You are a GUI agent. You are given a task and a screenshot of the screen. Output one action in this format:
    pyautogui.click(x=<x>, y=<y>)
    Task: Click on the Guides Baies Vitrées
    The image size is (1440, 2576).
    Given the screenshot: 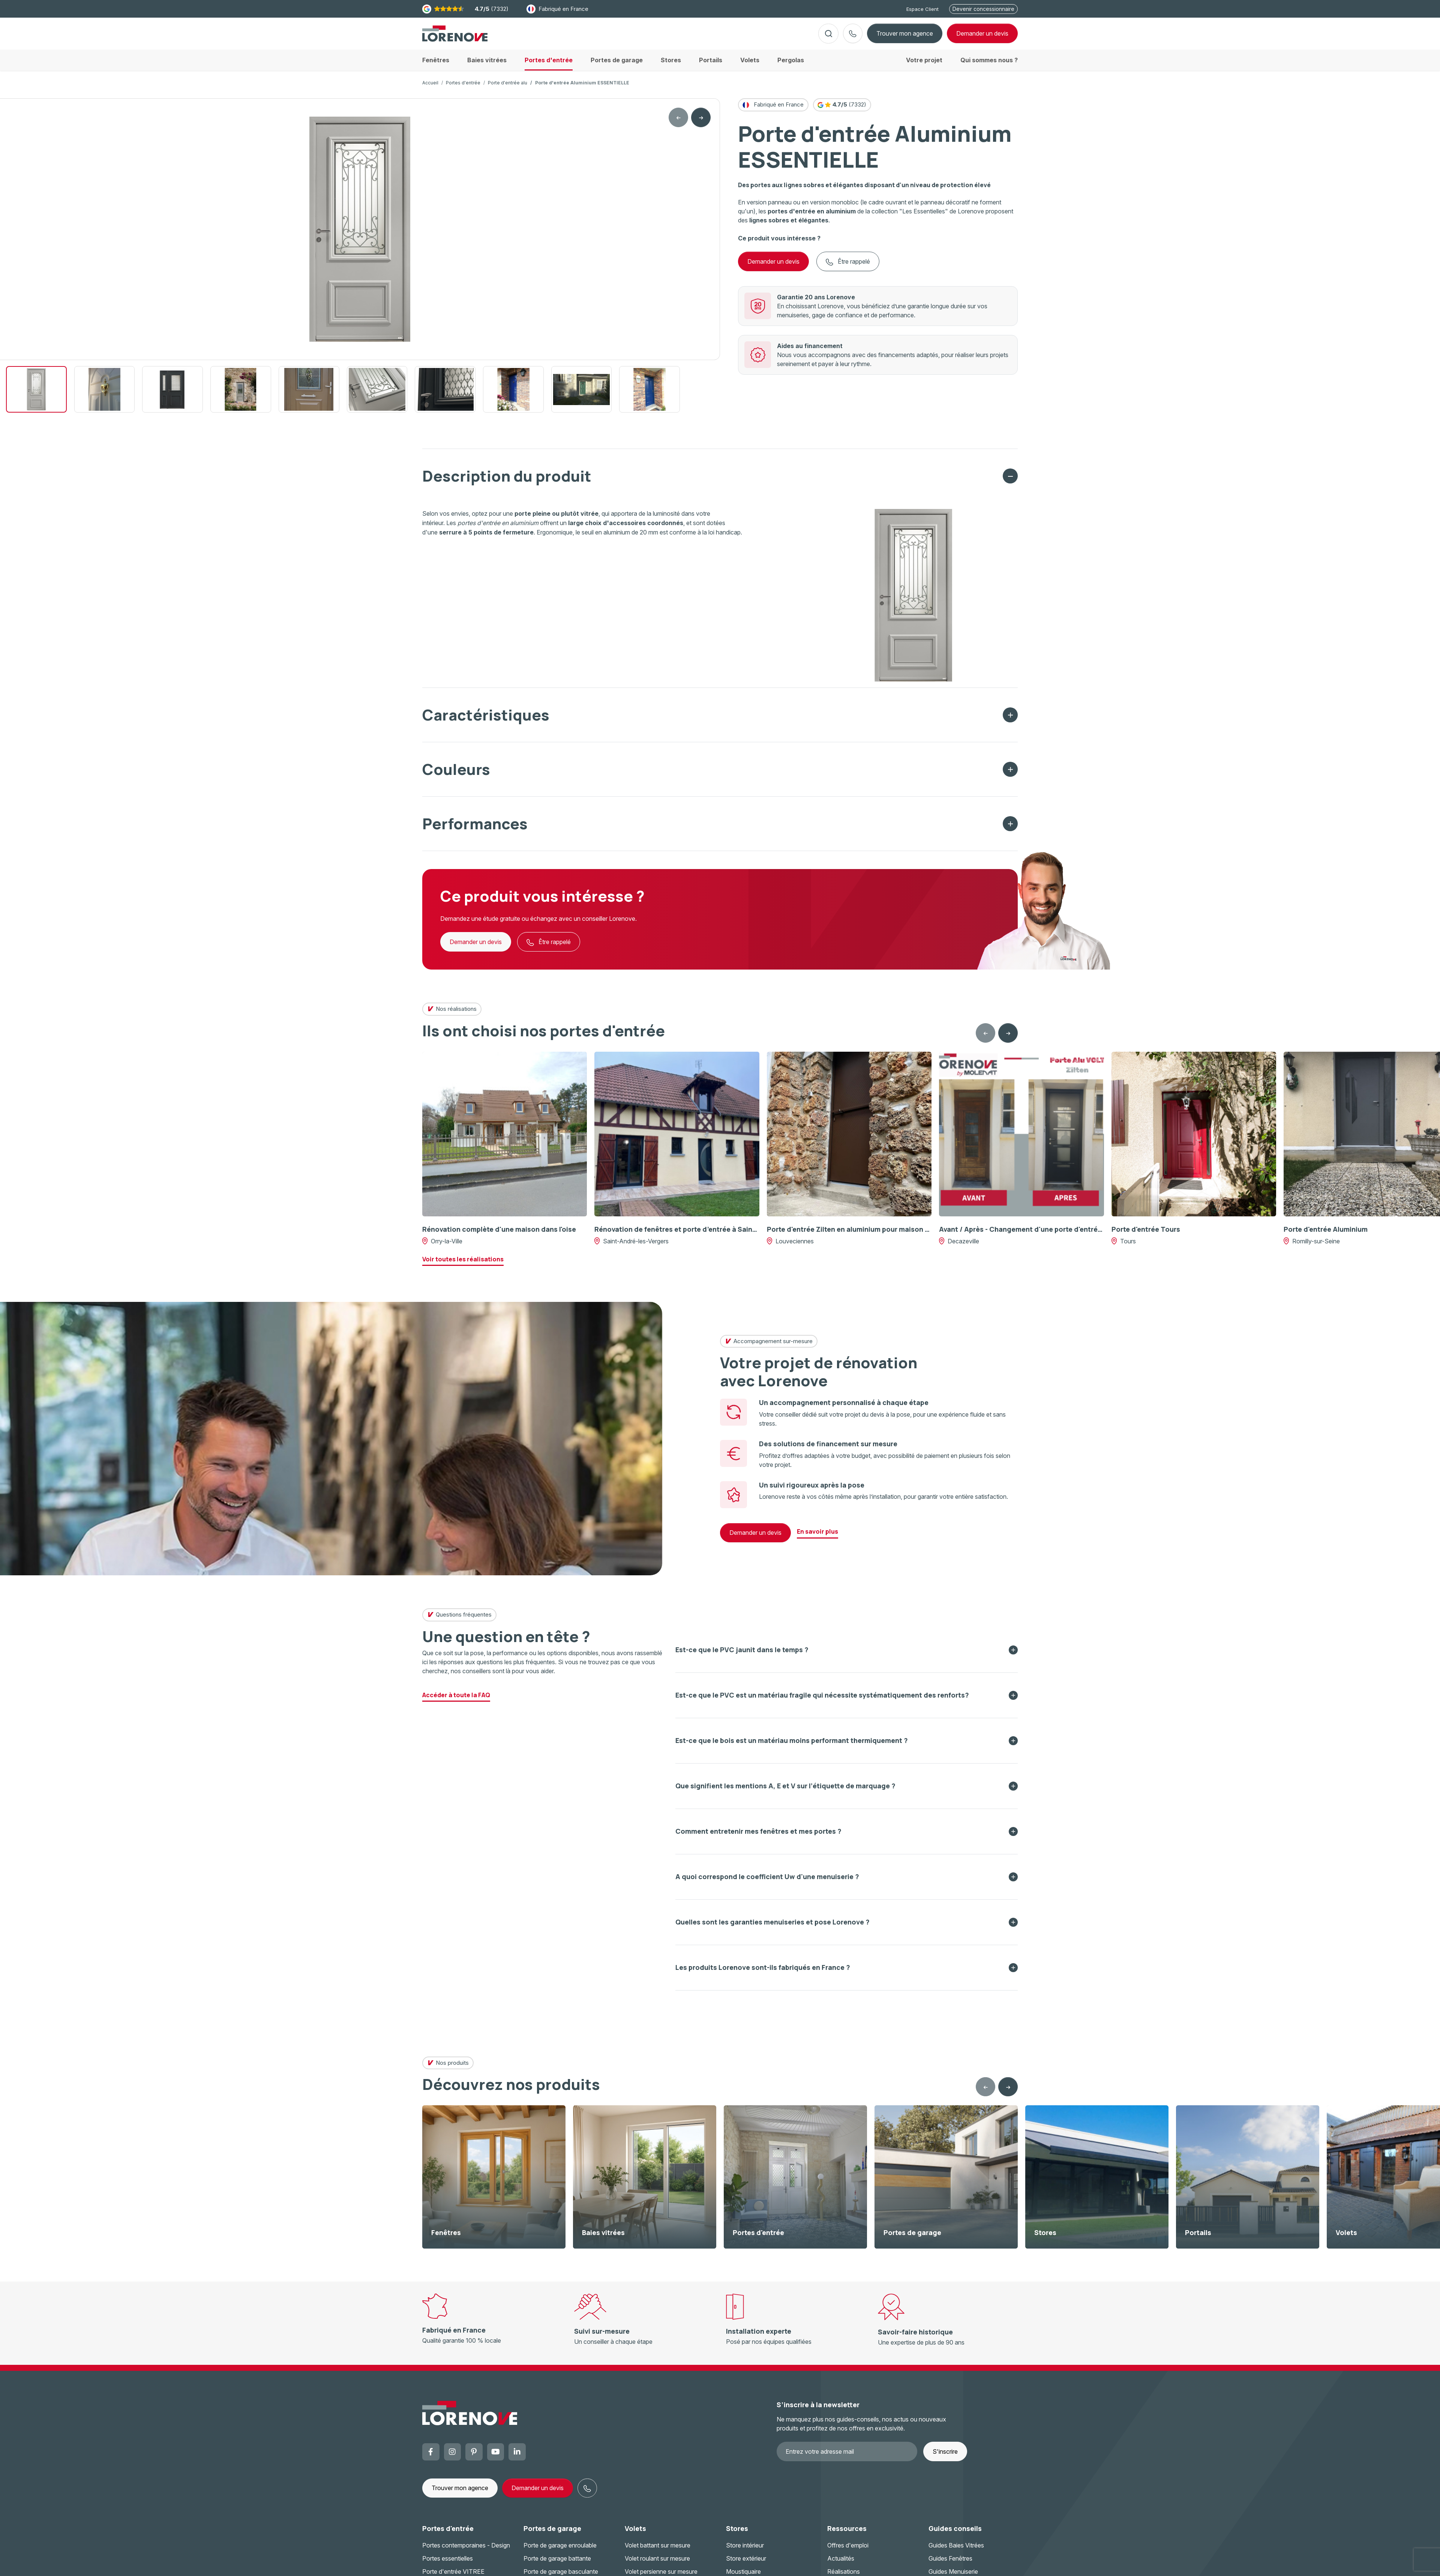 What is the action you would take?
    pyautogui.click(x=956, y=2551)
    